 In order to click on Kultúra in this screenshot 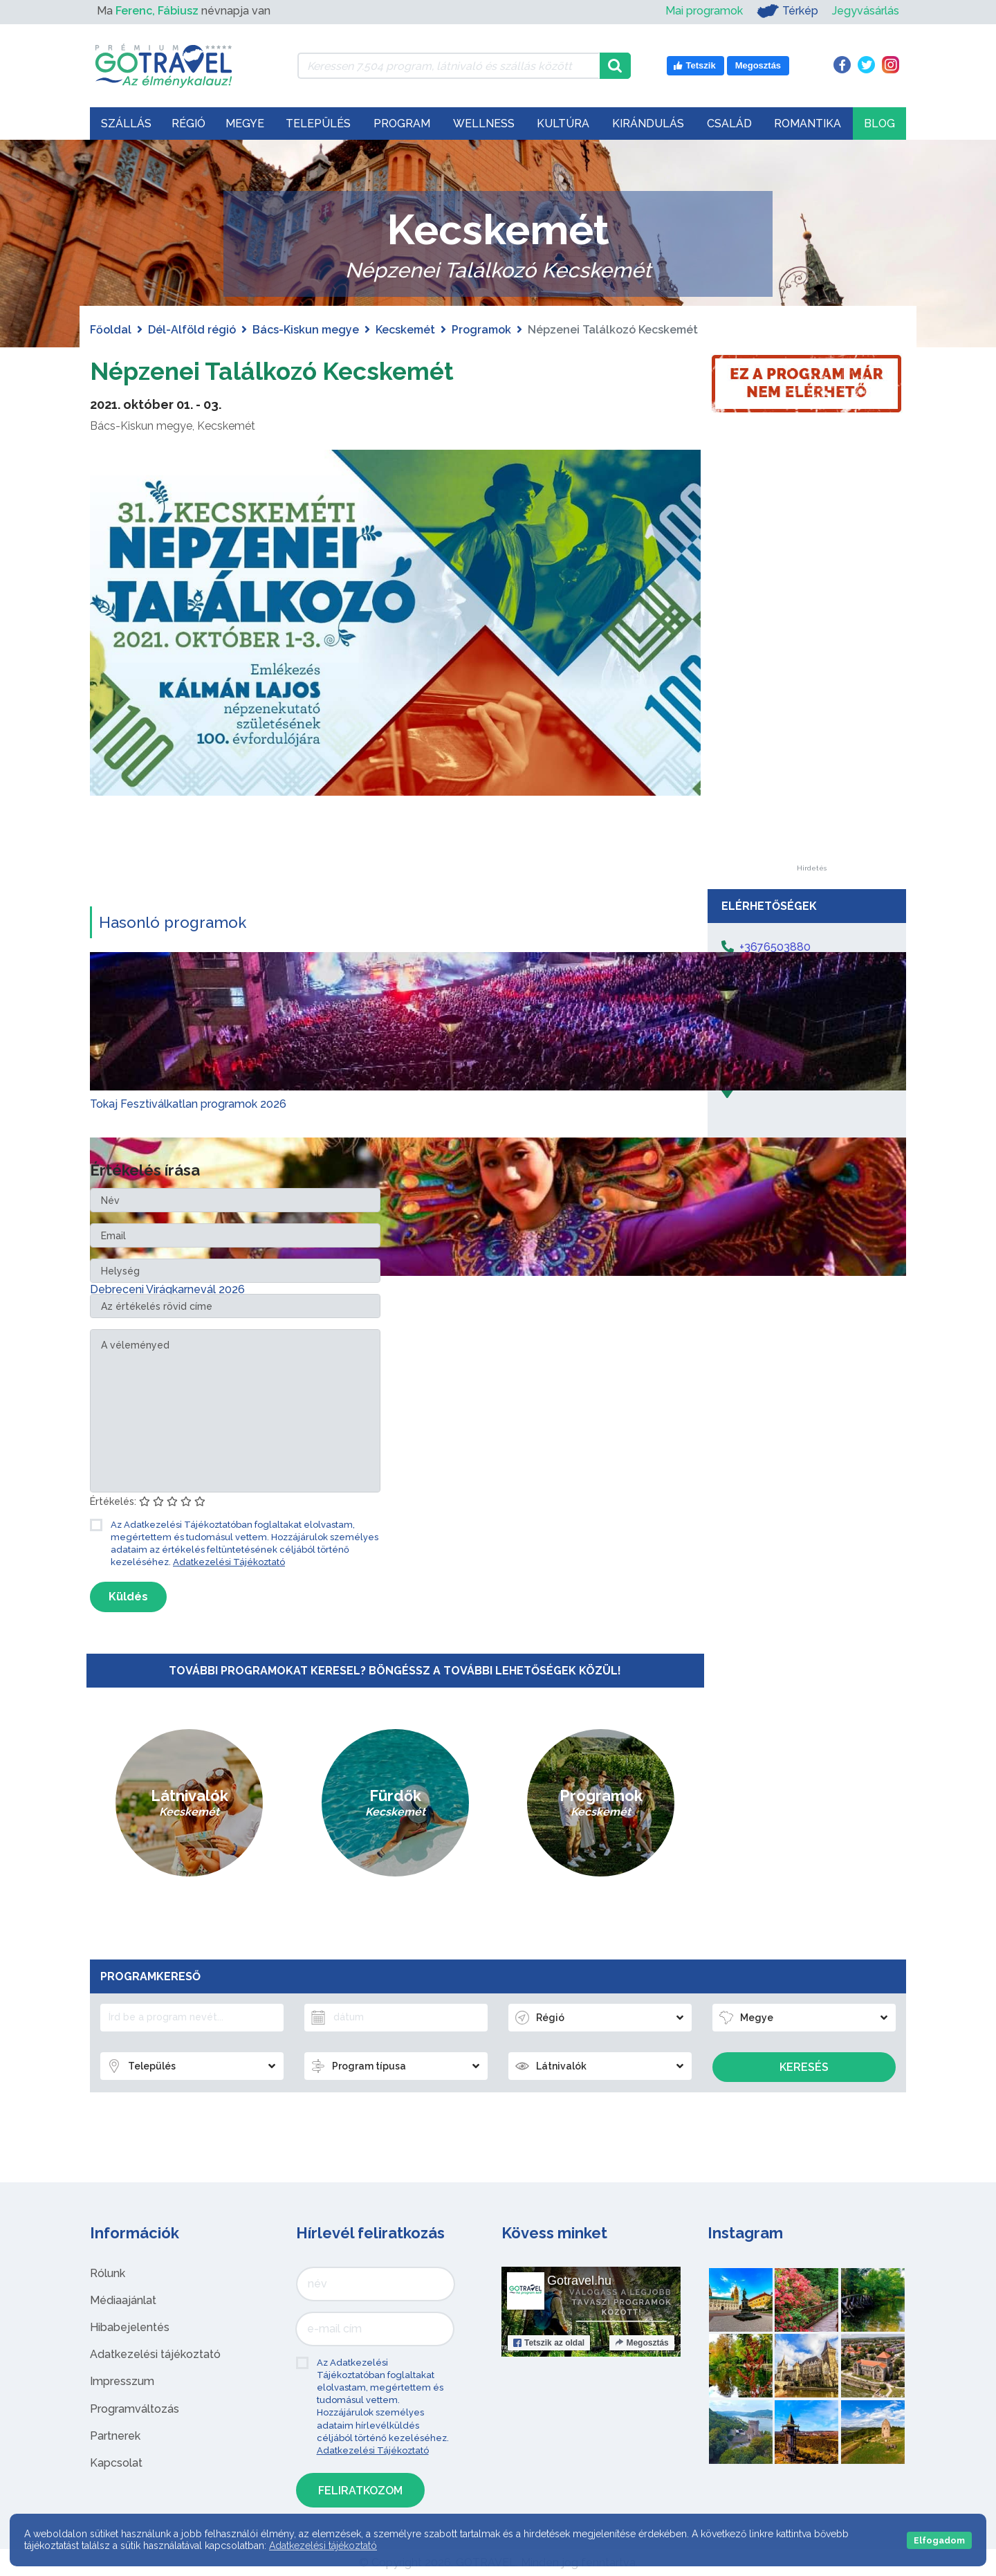, I will do `click(563, 123)`.